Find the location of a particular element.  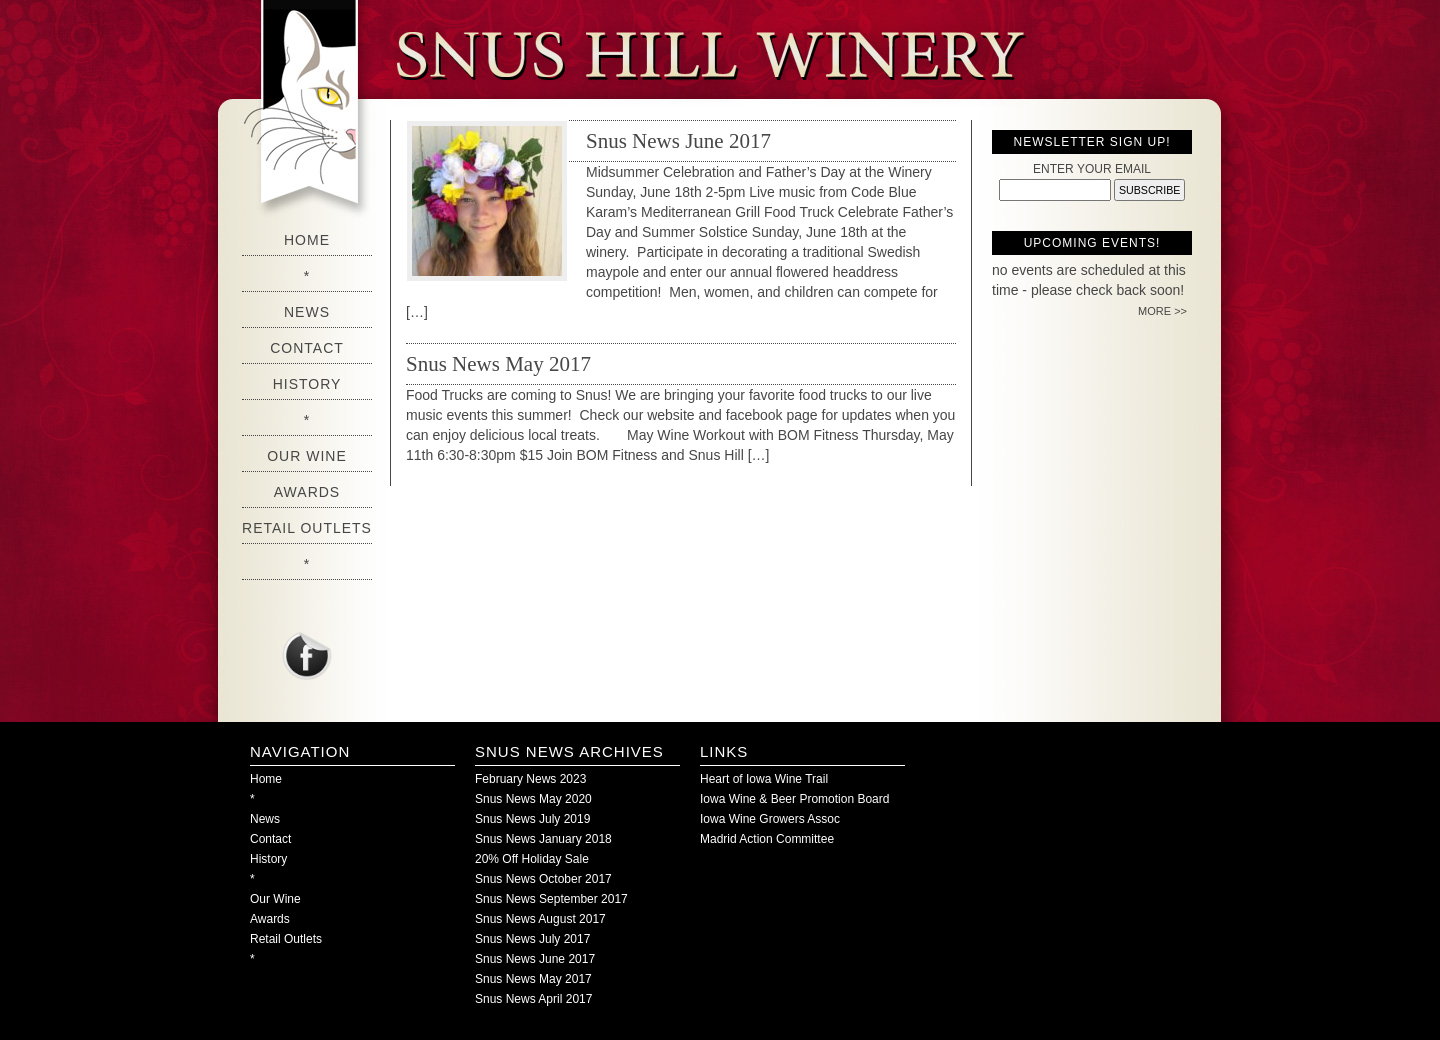

MORE >> is located at coordinates (1162, 311).